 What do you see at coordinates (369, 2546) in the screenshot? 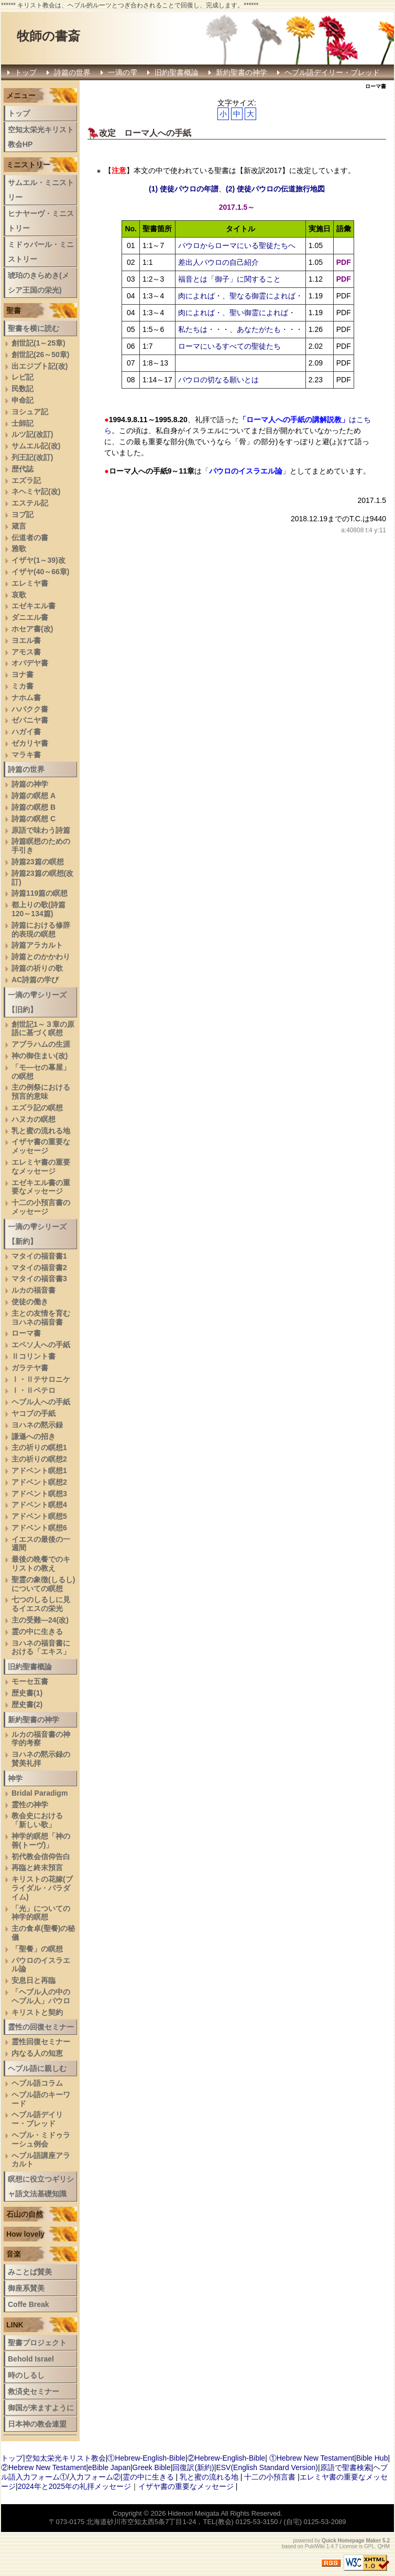
I see `GPL` at bounding box center [369, 2546].